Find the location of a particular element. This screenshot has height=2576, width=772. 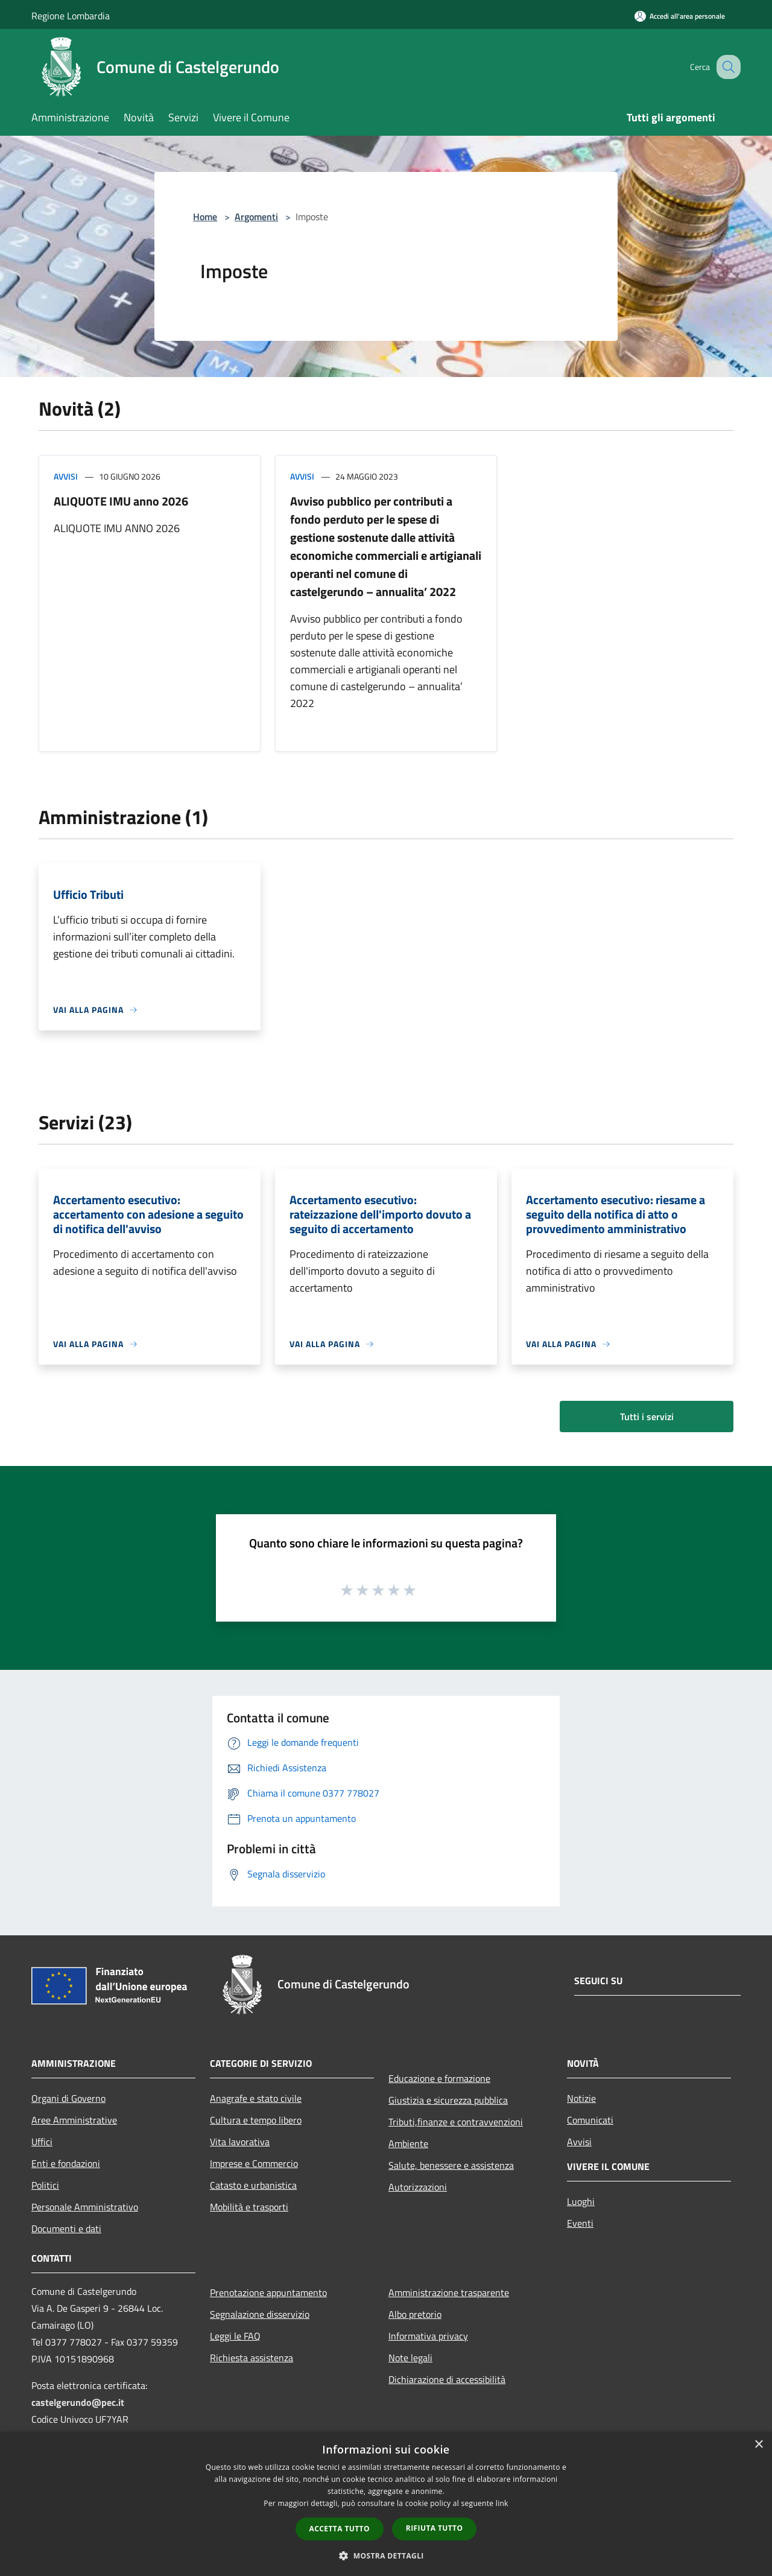

Imprese e Commercio is located at coordinates (254, 2163).